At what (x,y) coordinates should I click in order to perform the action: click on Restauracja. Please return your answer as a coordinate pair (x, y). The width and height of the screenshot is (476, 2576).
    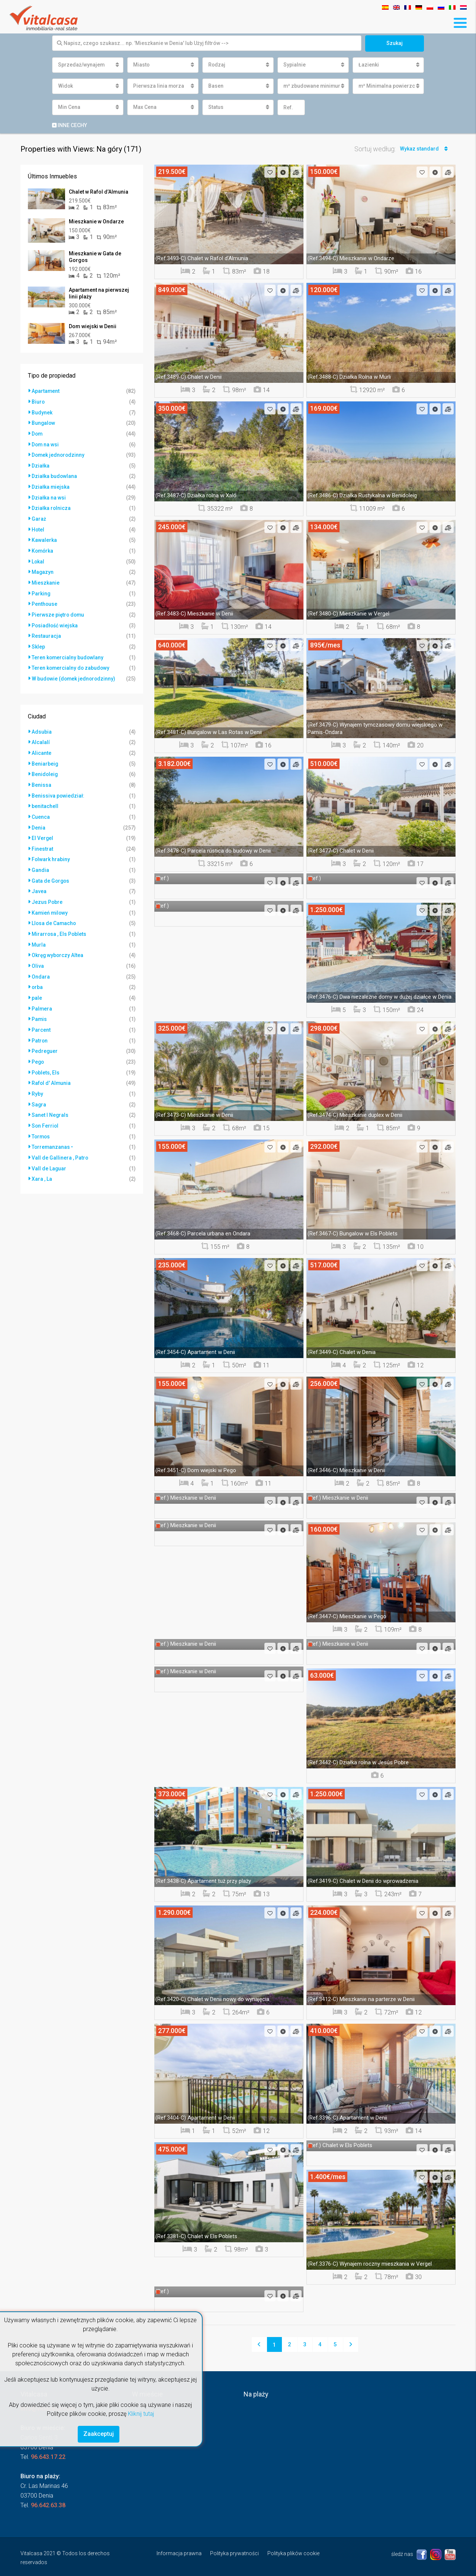
    Looking at the image, I should click on (46, 631).